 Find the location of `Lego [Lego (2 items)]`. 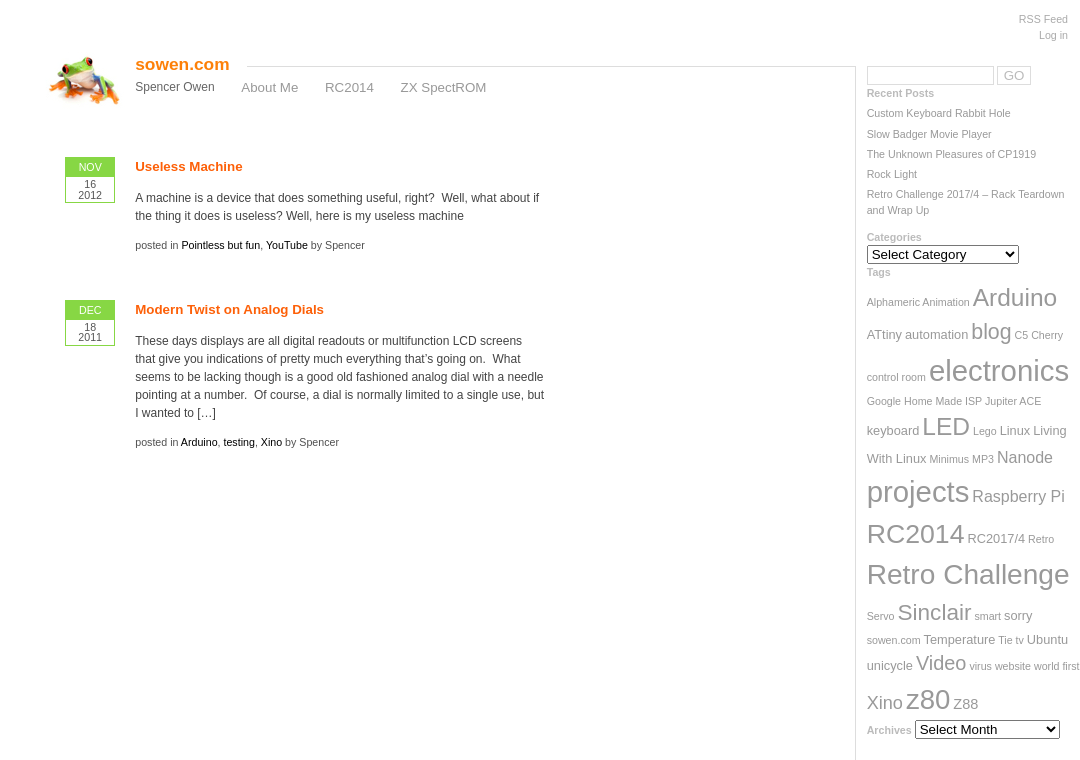

Lego [Lego (2 items)] is located at coordinates (985, 431).